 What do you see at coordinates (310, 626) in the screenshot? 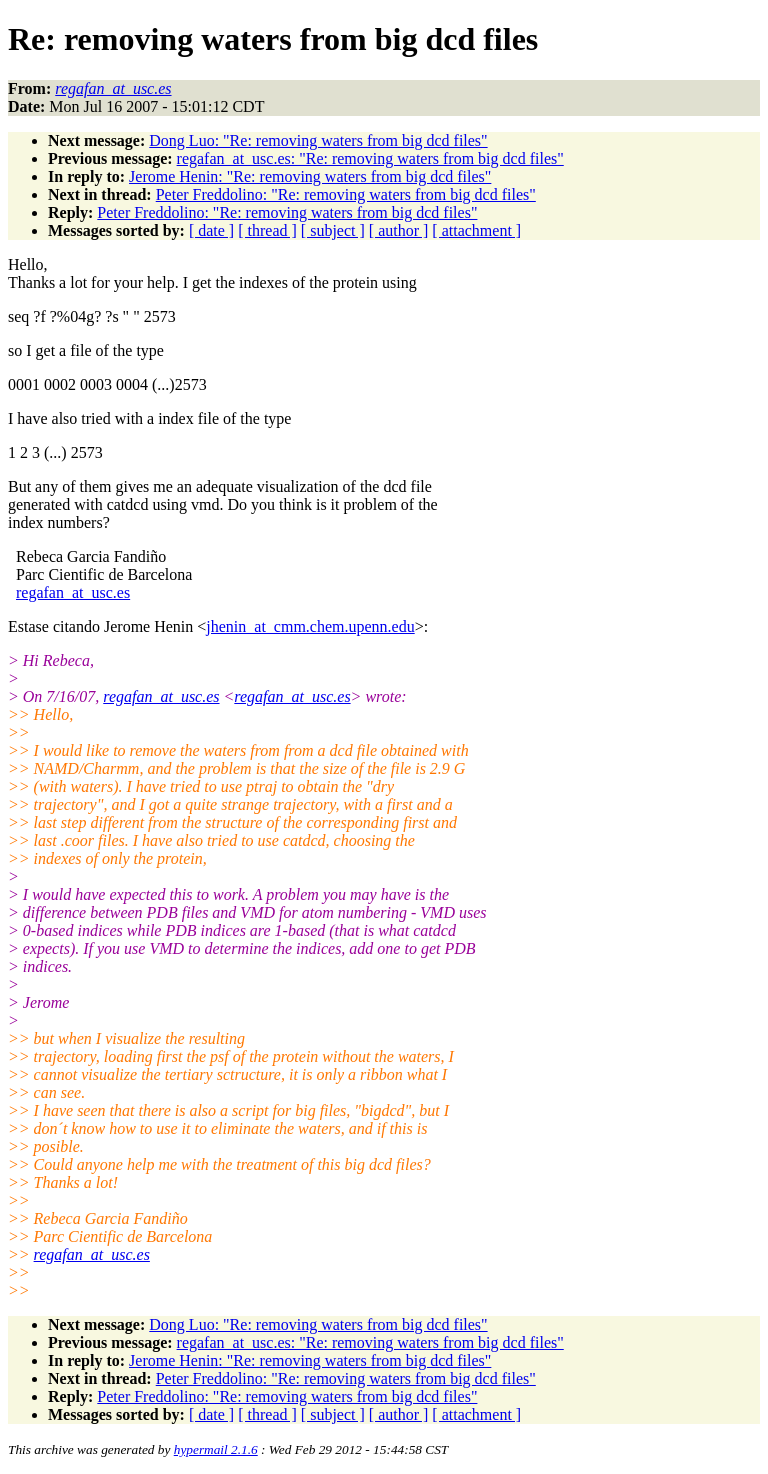
I see `jhenin_at_cmm.chem.upenn.edu` at bounding box center [310, 626].